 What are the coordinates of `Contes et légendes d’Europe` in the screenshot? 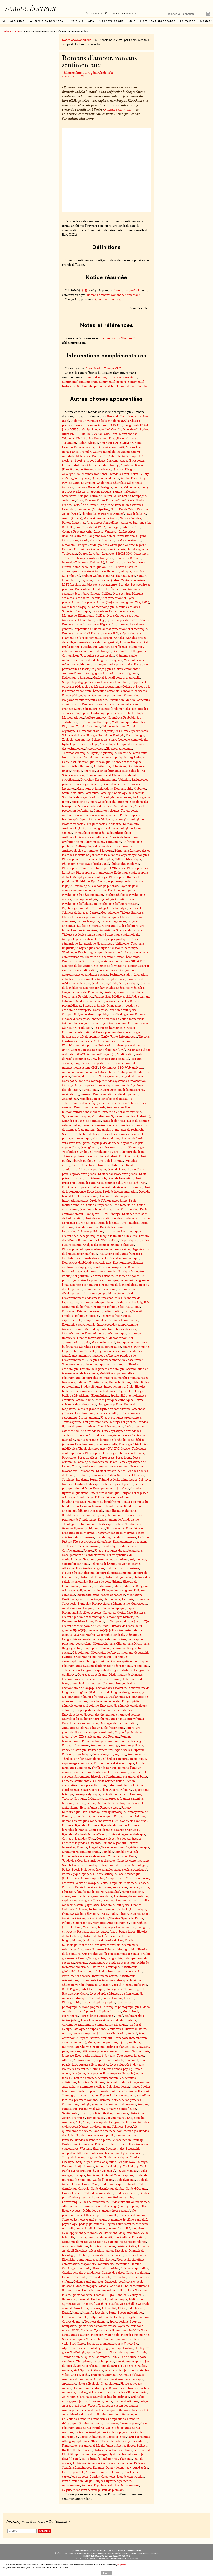 It's located at (107, 1830).